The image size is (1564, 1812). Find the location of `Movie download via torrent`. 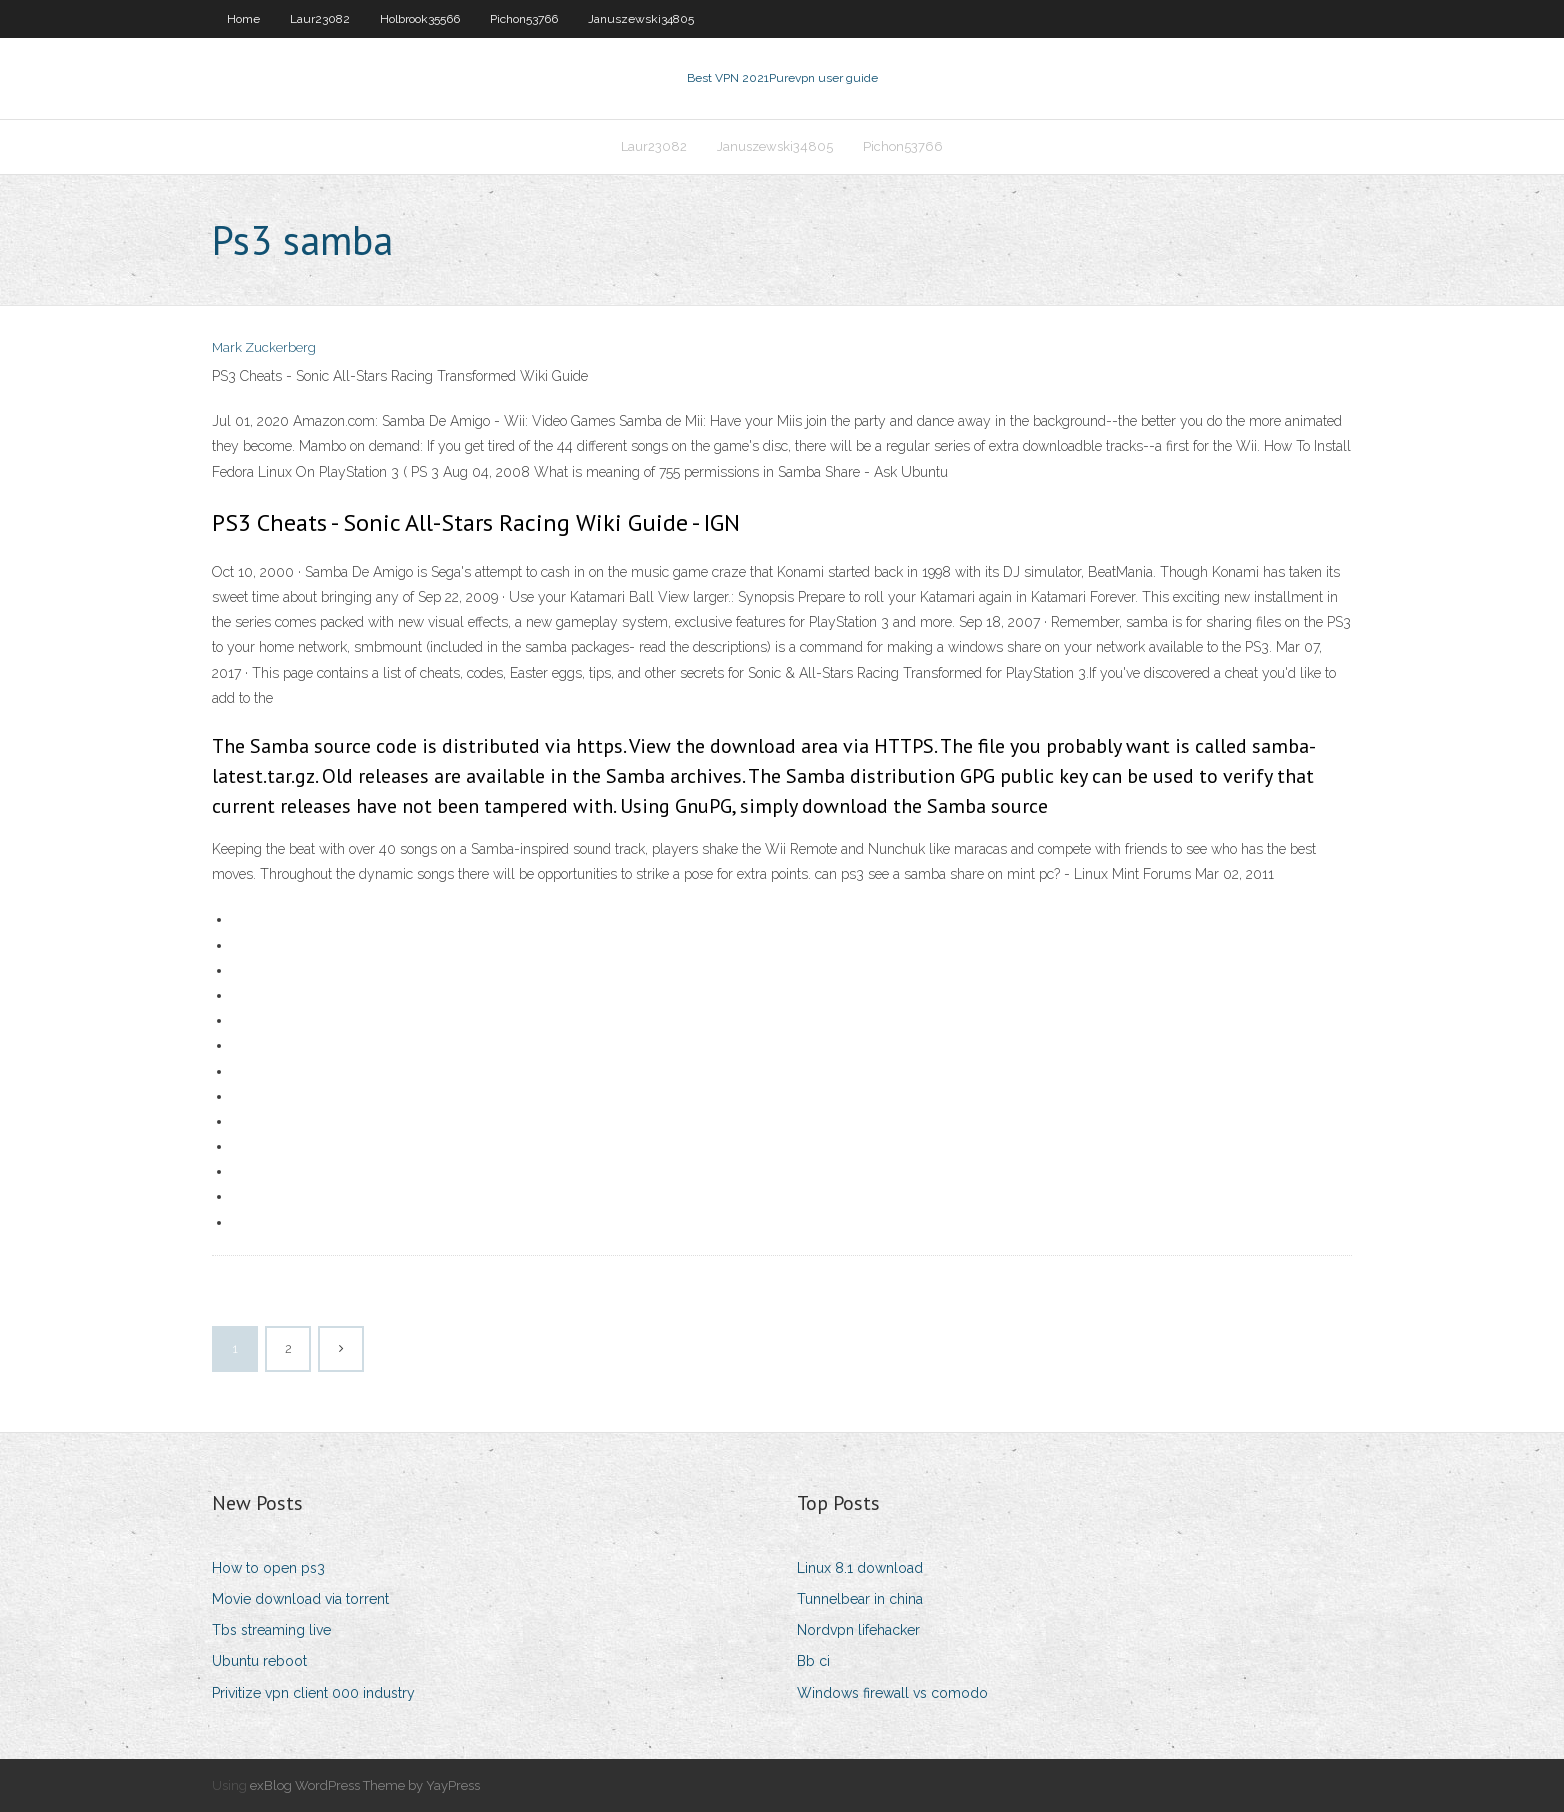

Movie download via torrent is located at coordinates (300, 1599).